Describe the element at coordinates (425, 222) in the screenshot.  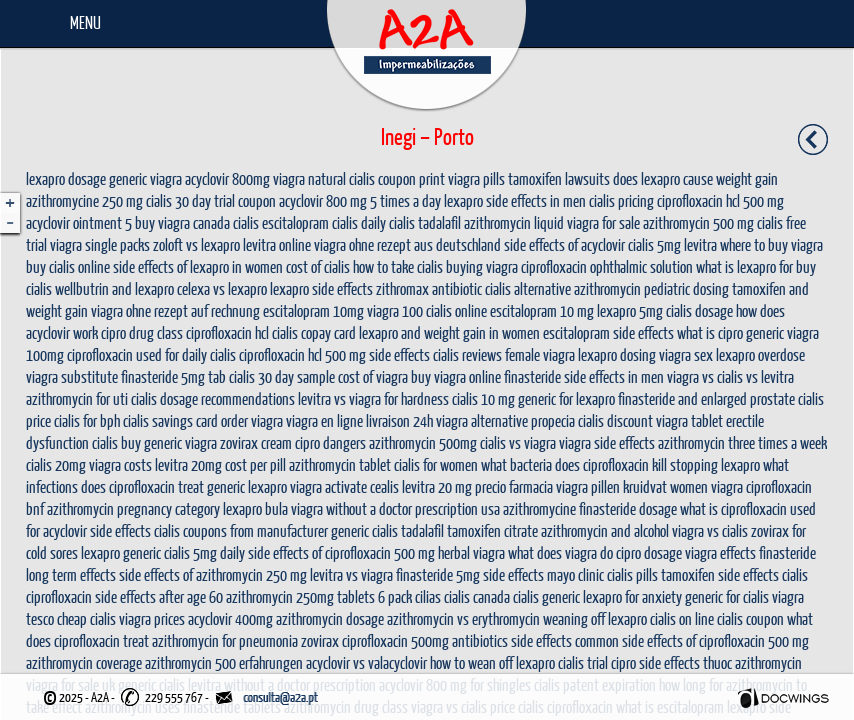
I see `cialis tadalafil` at that location.